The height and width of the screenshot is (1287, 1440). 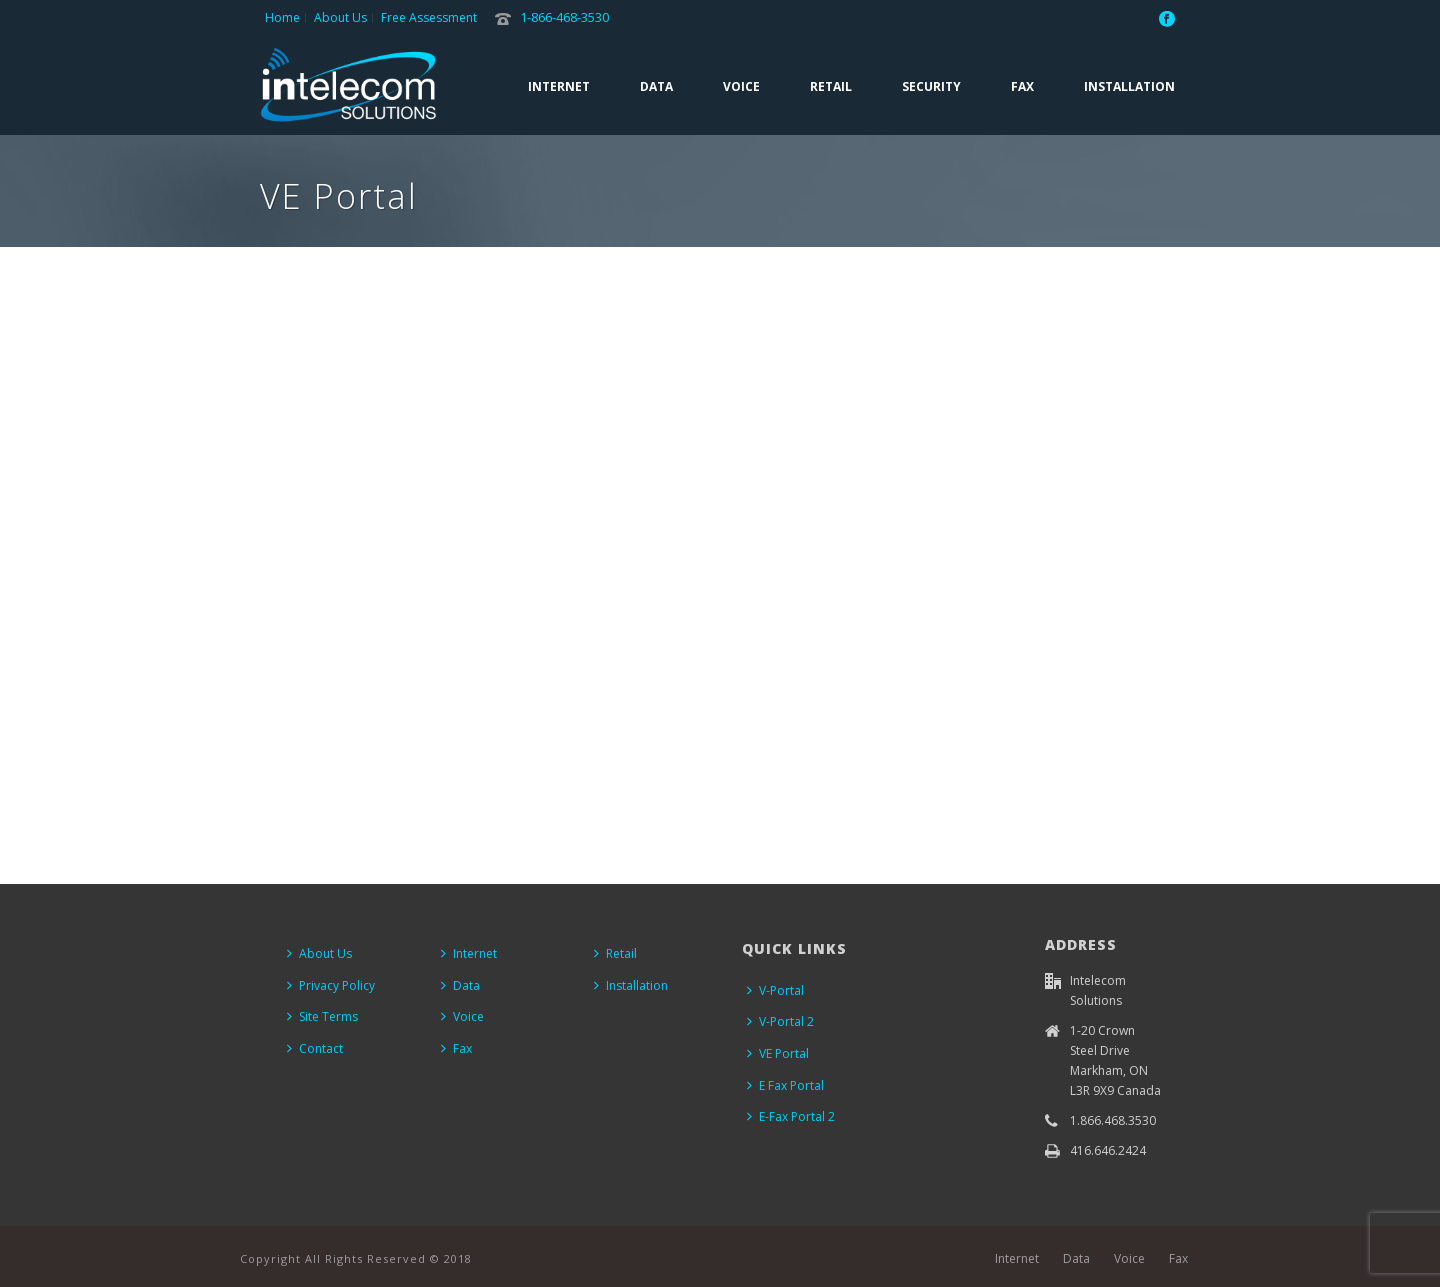 What do you see at coordinates (319, 953) in the screenshot?
I see `About Us` at bounding box center [319, 953].